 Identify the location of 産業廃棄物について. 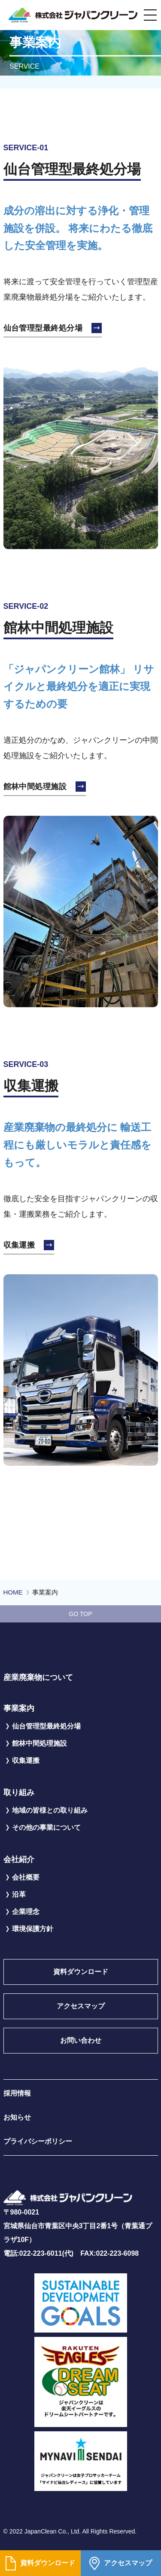
(38, 1677).